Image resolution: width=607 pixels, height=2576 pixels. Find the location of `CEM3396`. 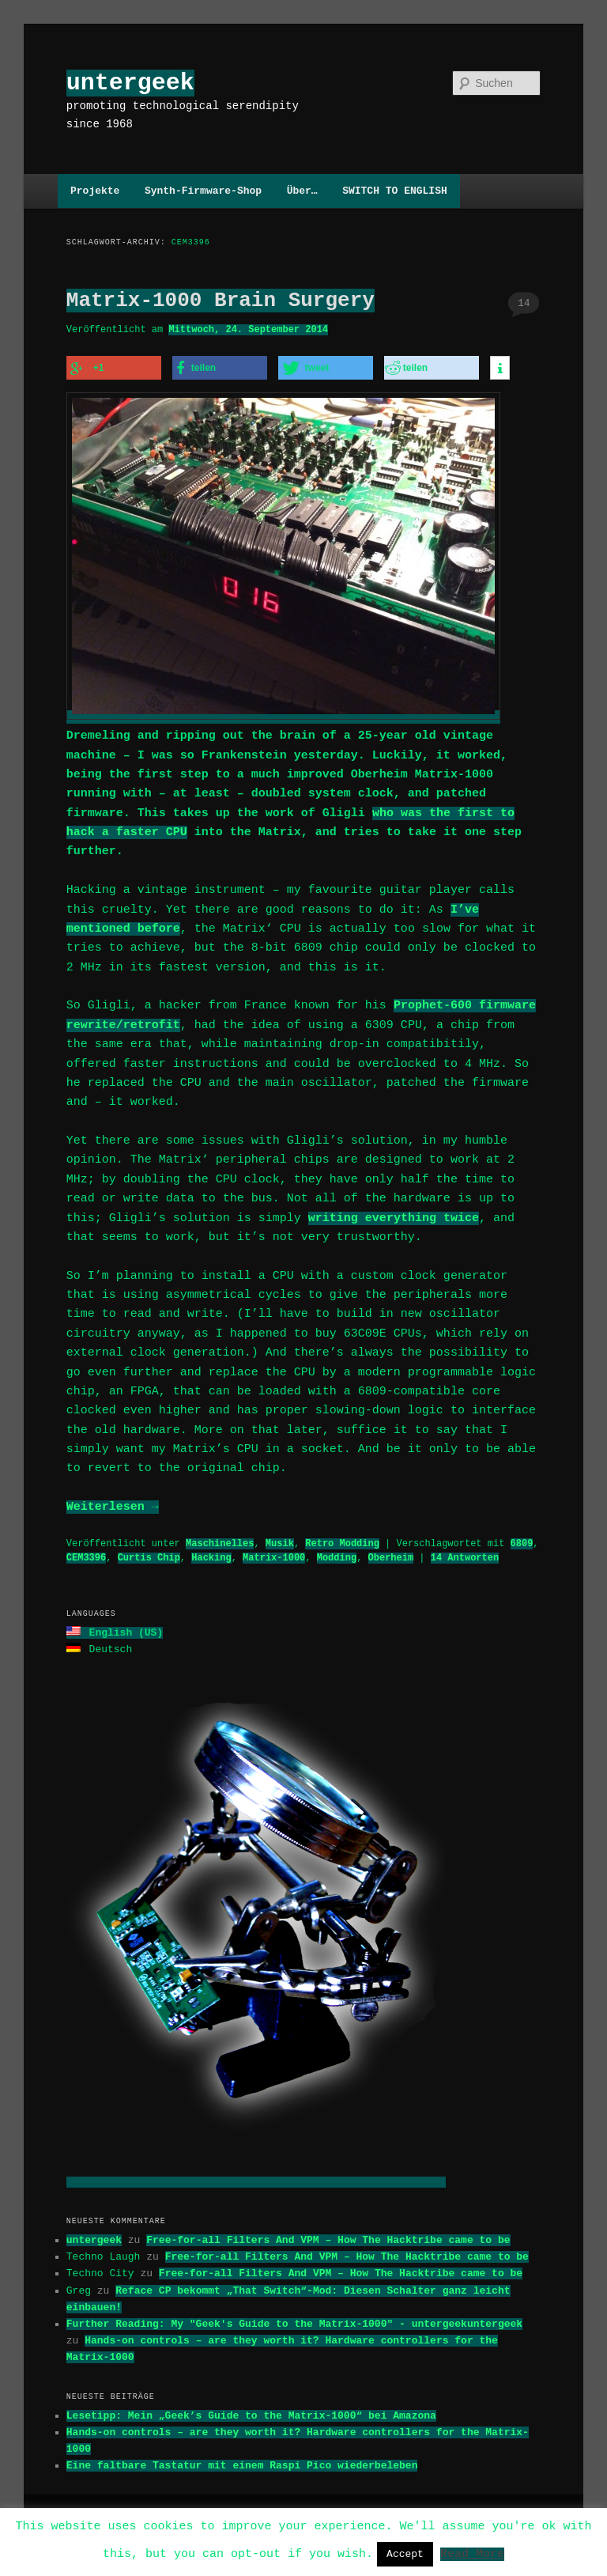

CEM3396 is located at coordinates (86, 1553).